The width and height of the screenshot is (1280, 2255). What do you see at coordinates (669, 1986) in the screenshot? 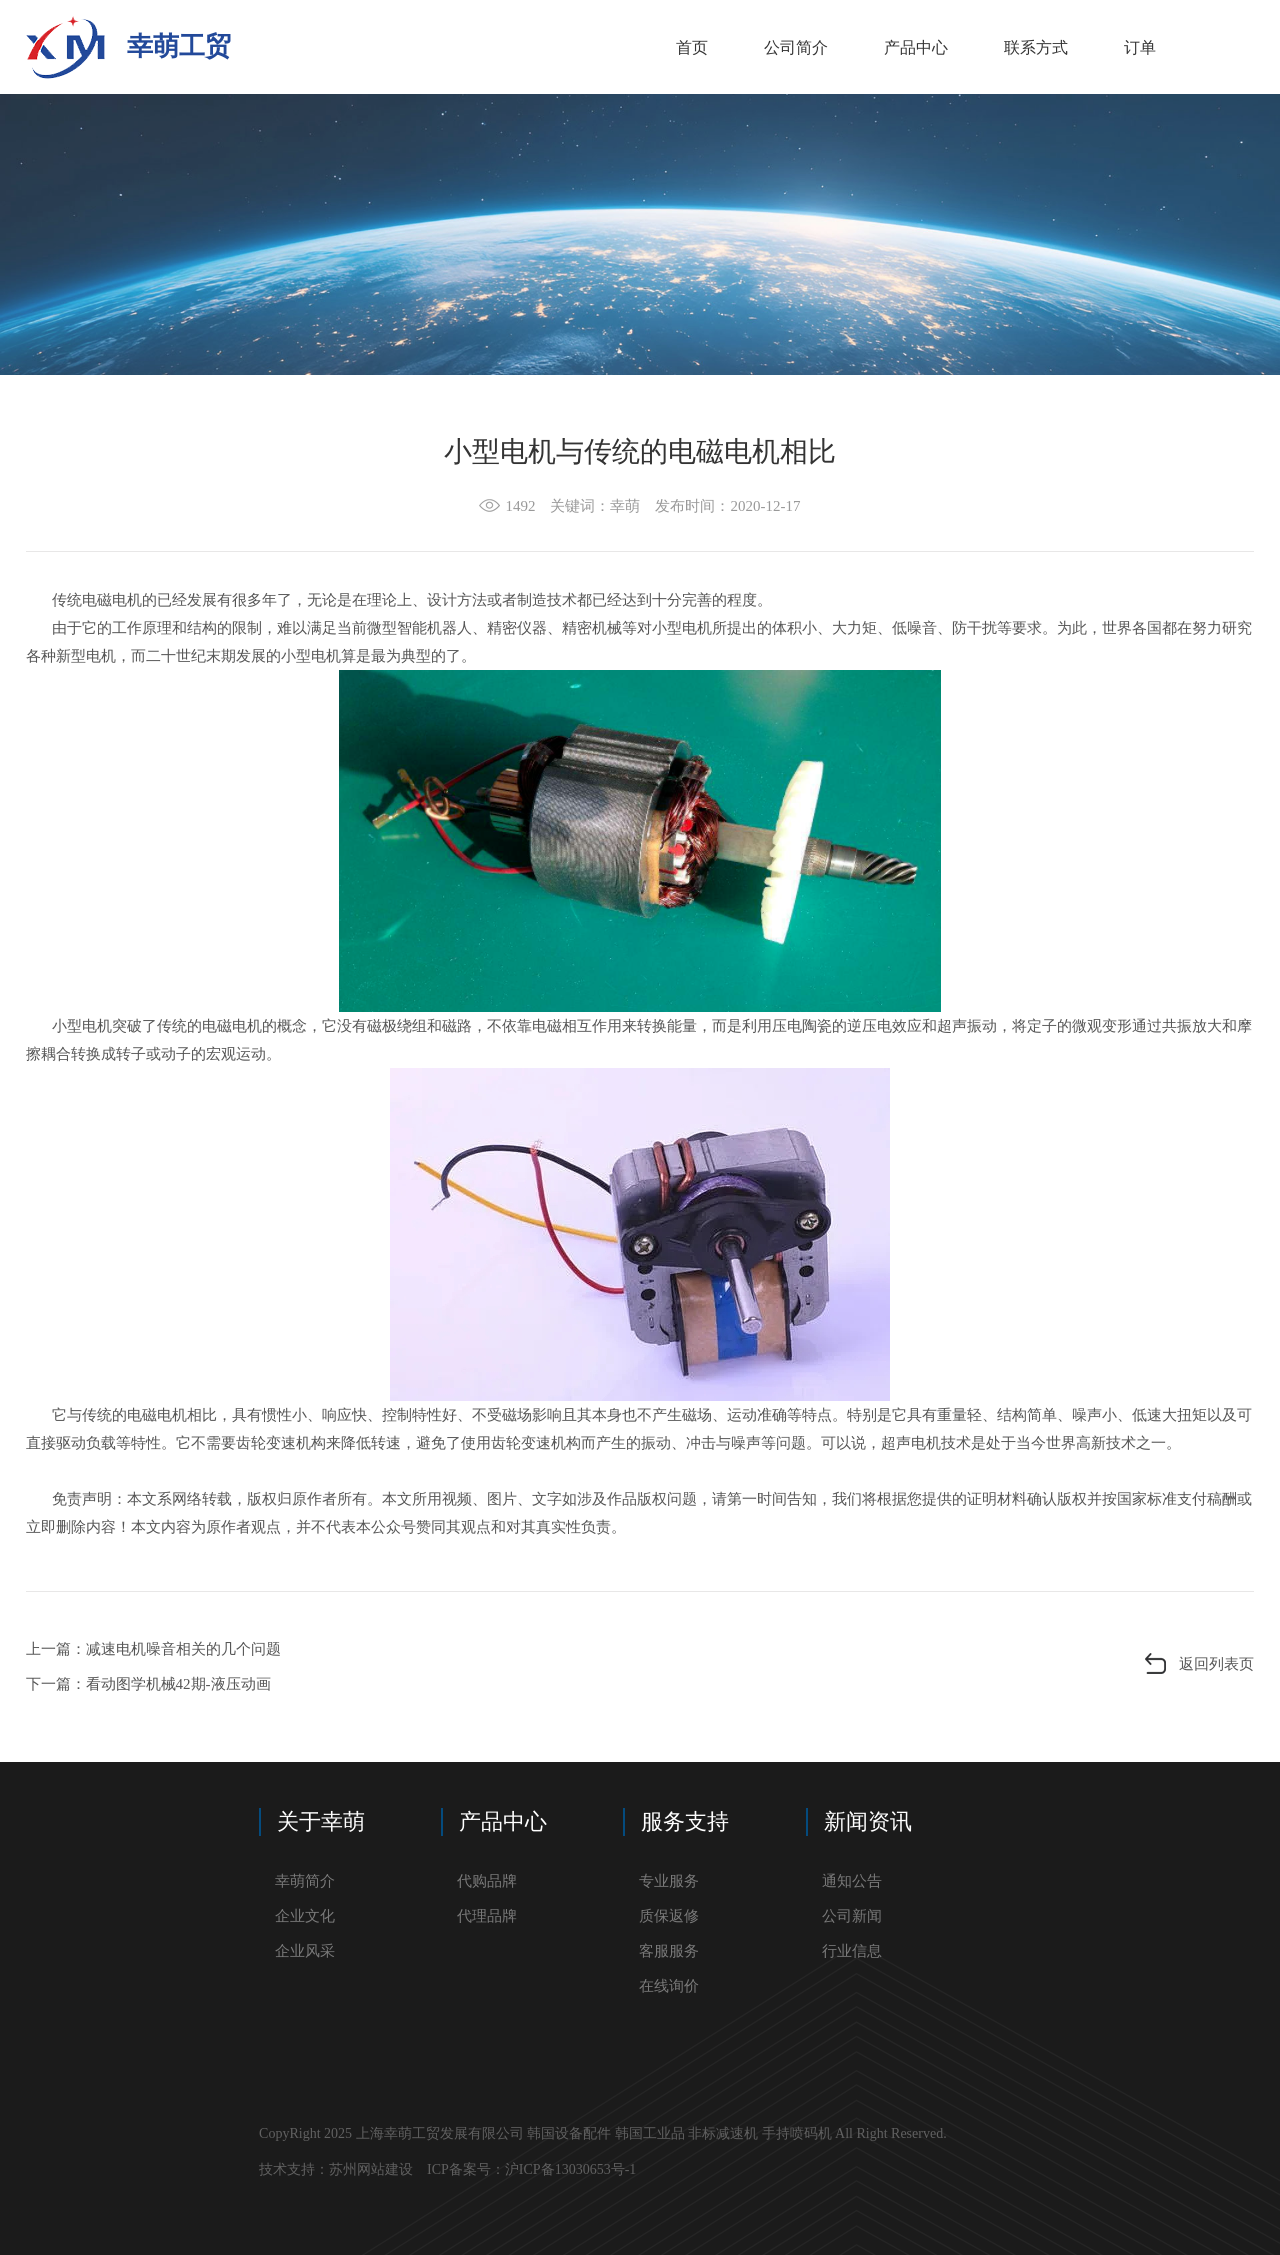
I see `在线询价` at bounding box center [669, 1986].